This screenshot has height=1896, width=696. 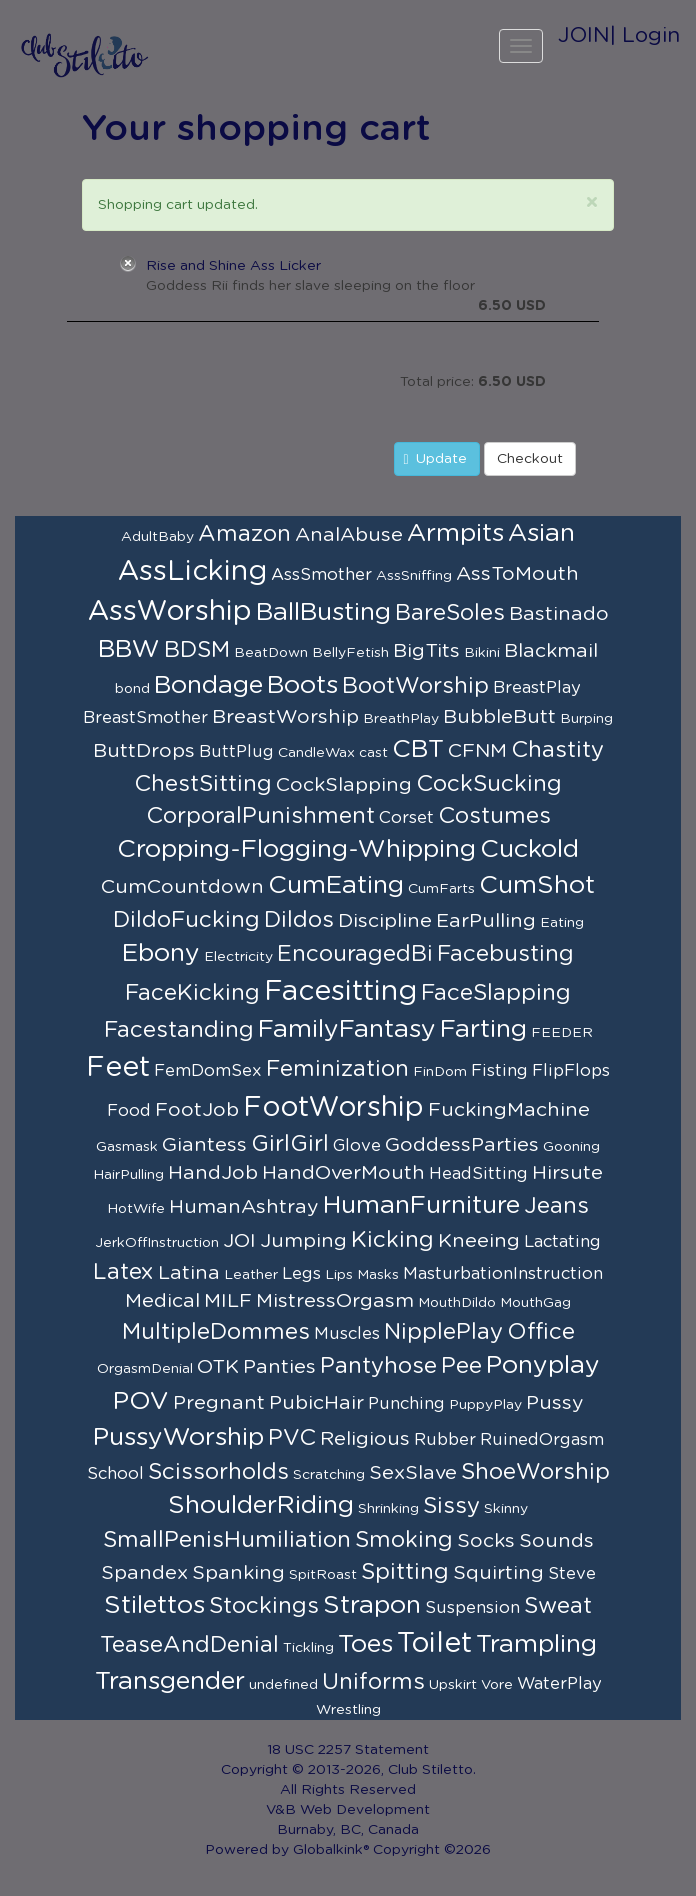 What do you see at coordinates (213, 1173) in the screenshot?
I see `HandJob` at bounding box center [213, 1173].